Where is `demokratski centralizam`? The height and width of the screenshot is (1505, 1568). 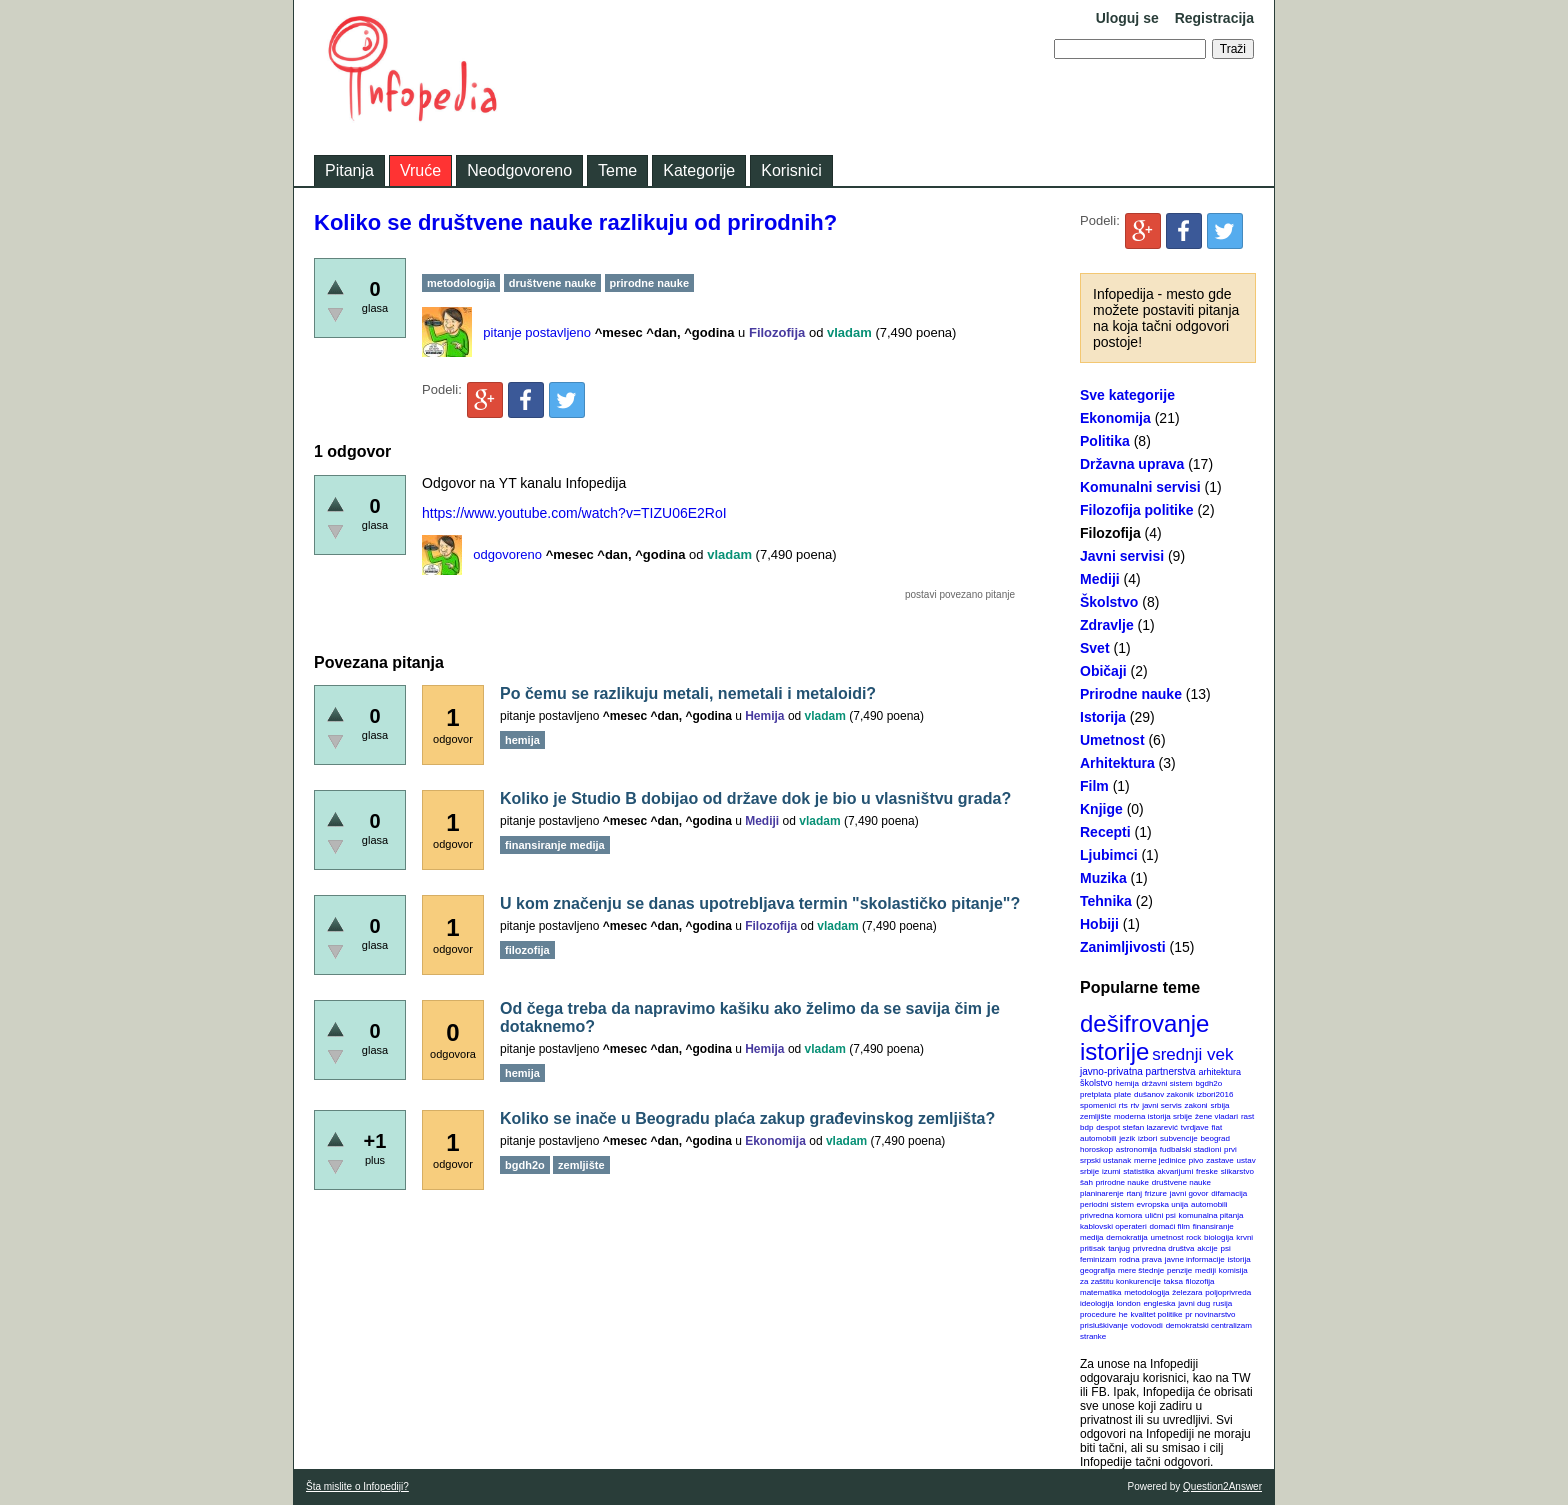 demokratski centralizam is located at coordinates (1209, 1325).